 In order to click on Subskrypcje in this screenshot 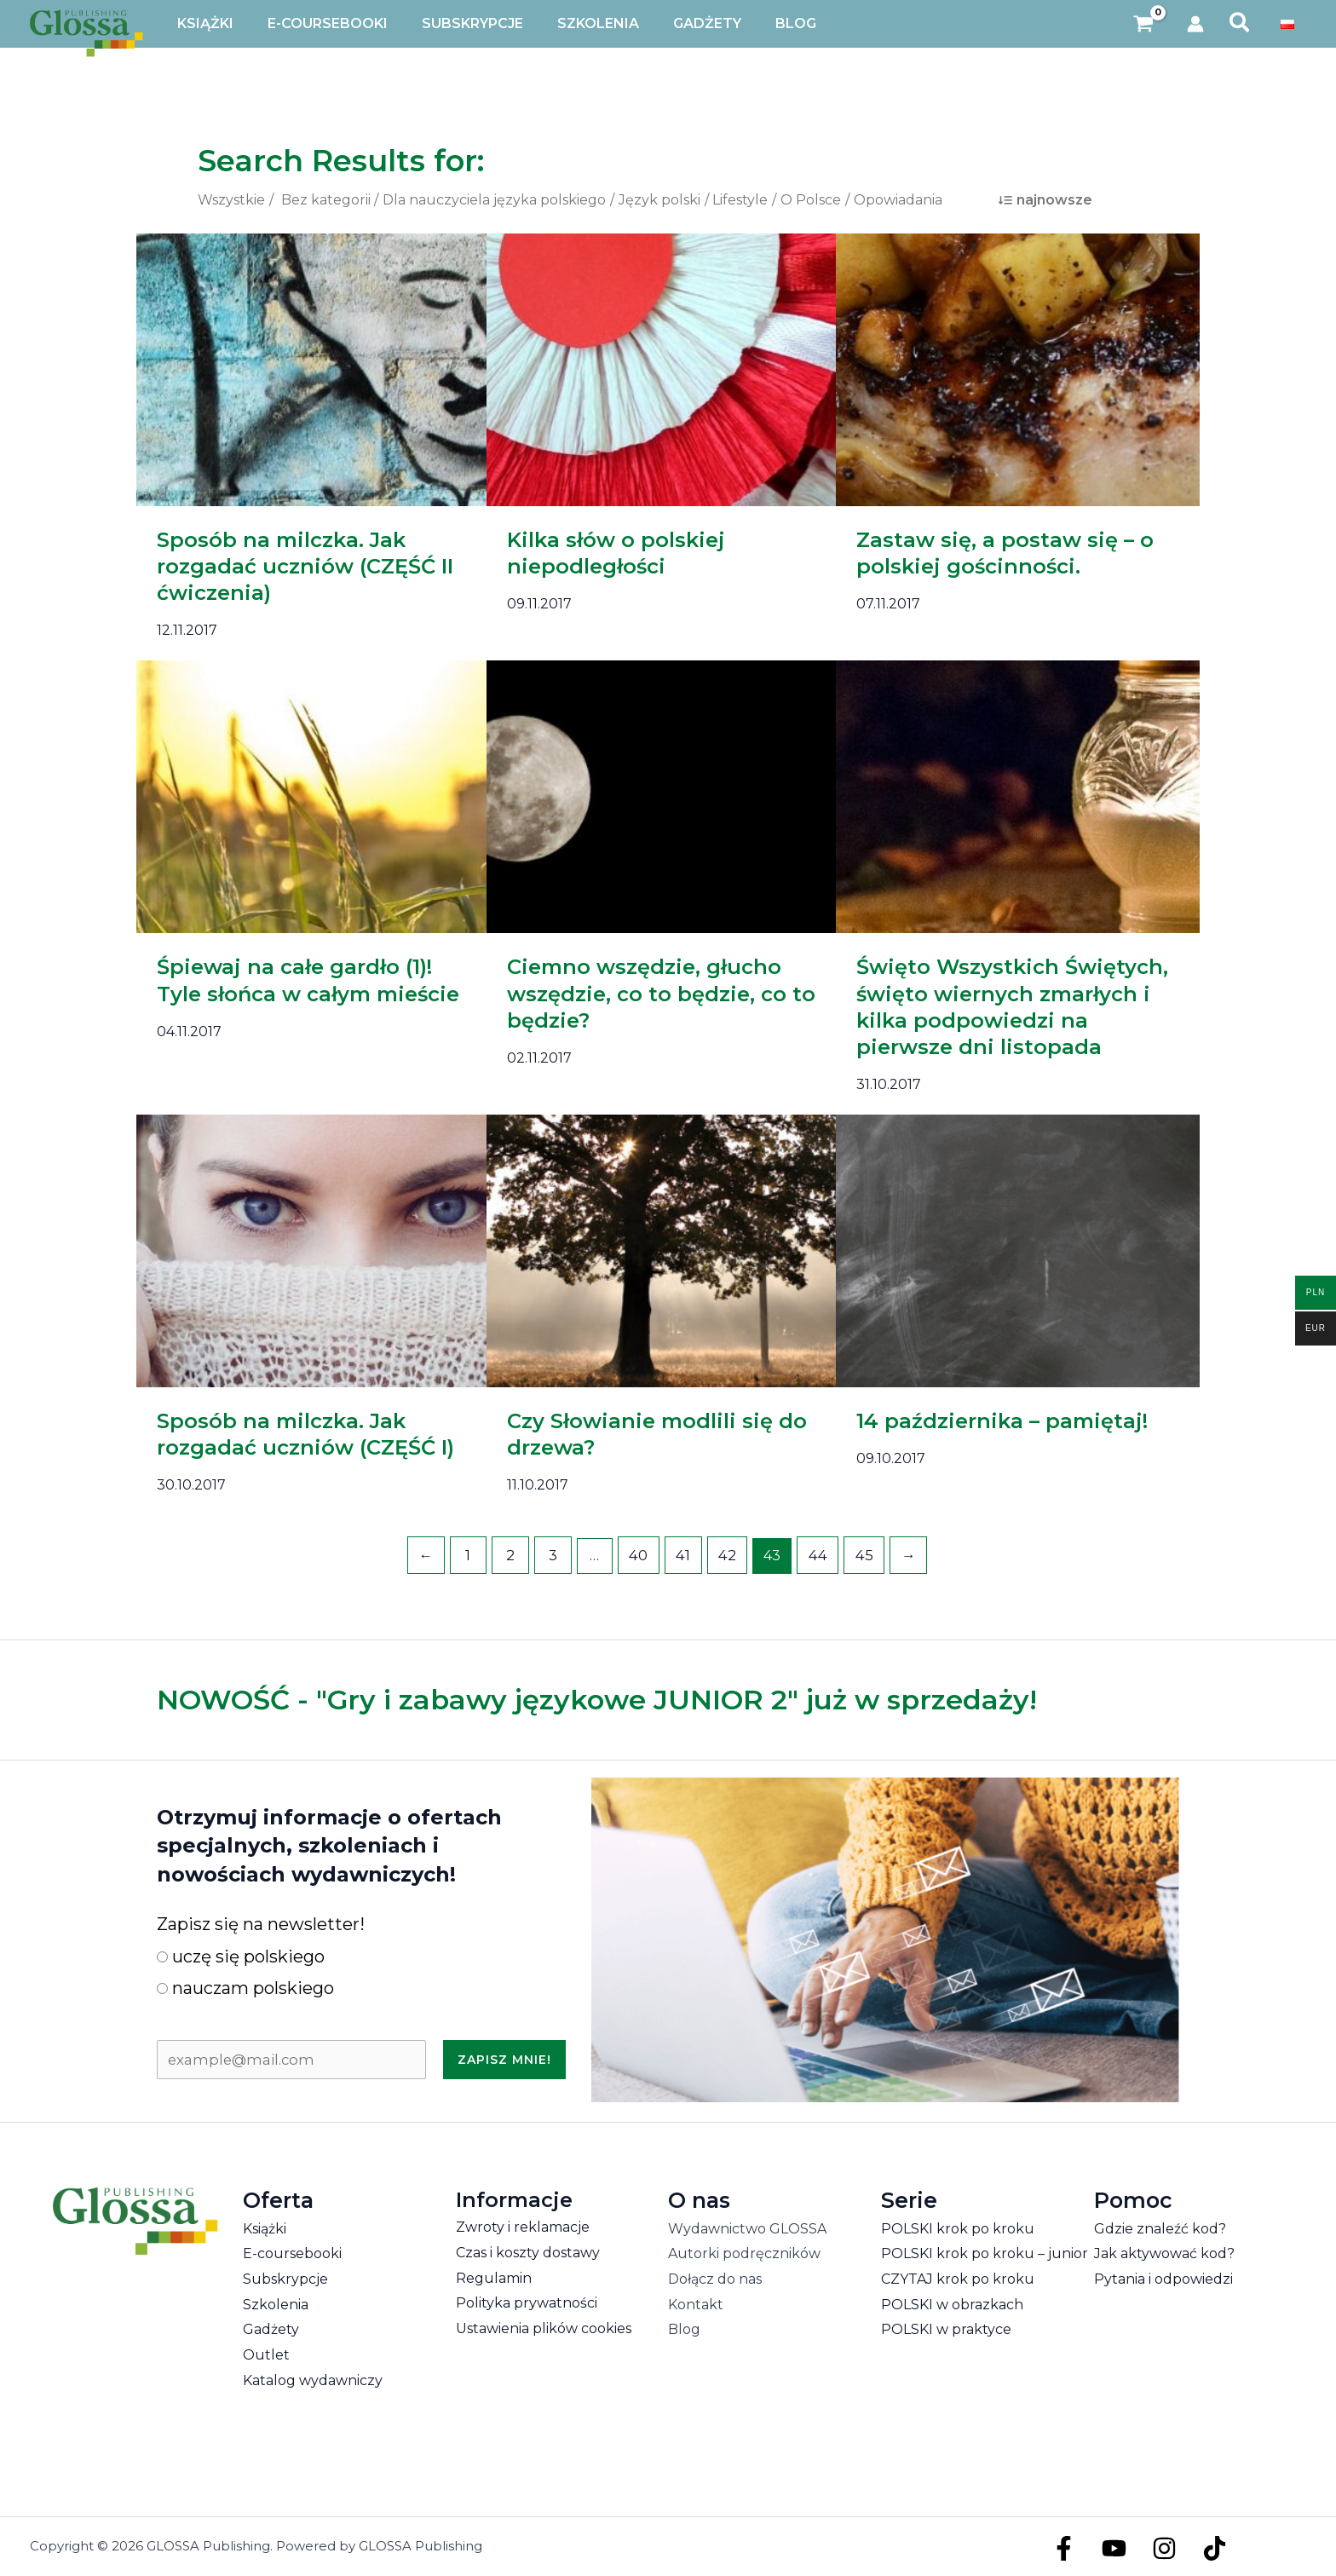, I will do `click(285, 2277)`.